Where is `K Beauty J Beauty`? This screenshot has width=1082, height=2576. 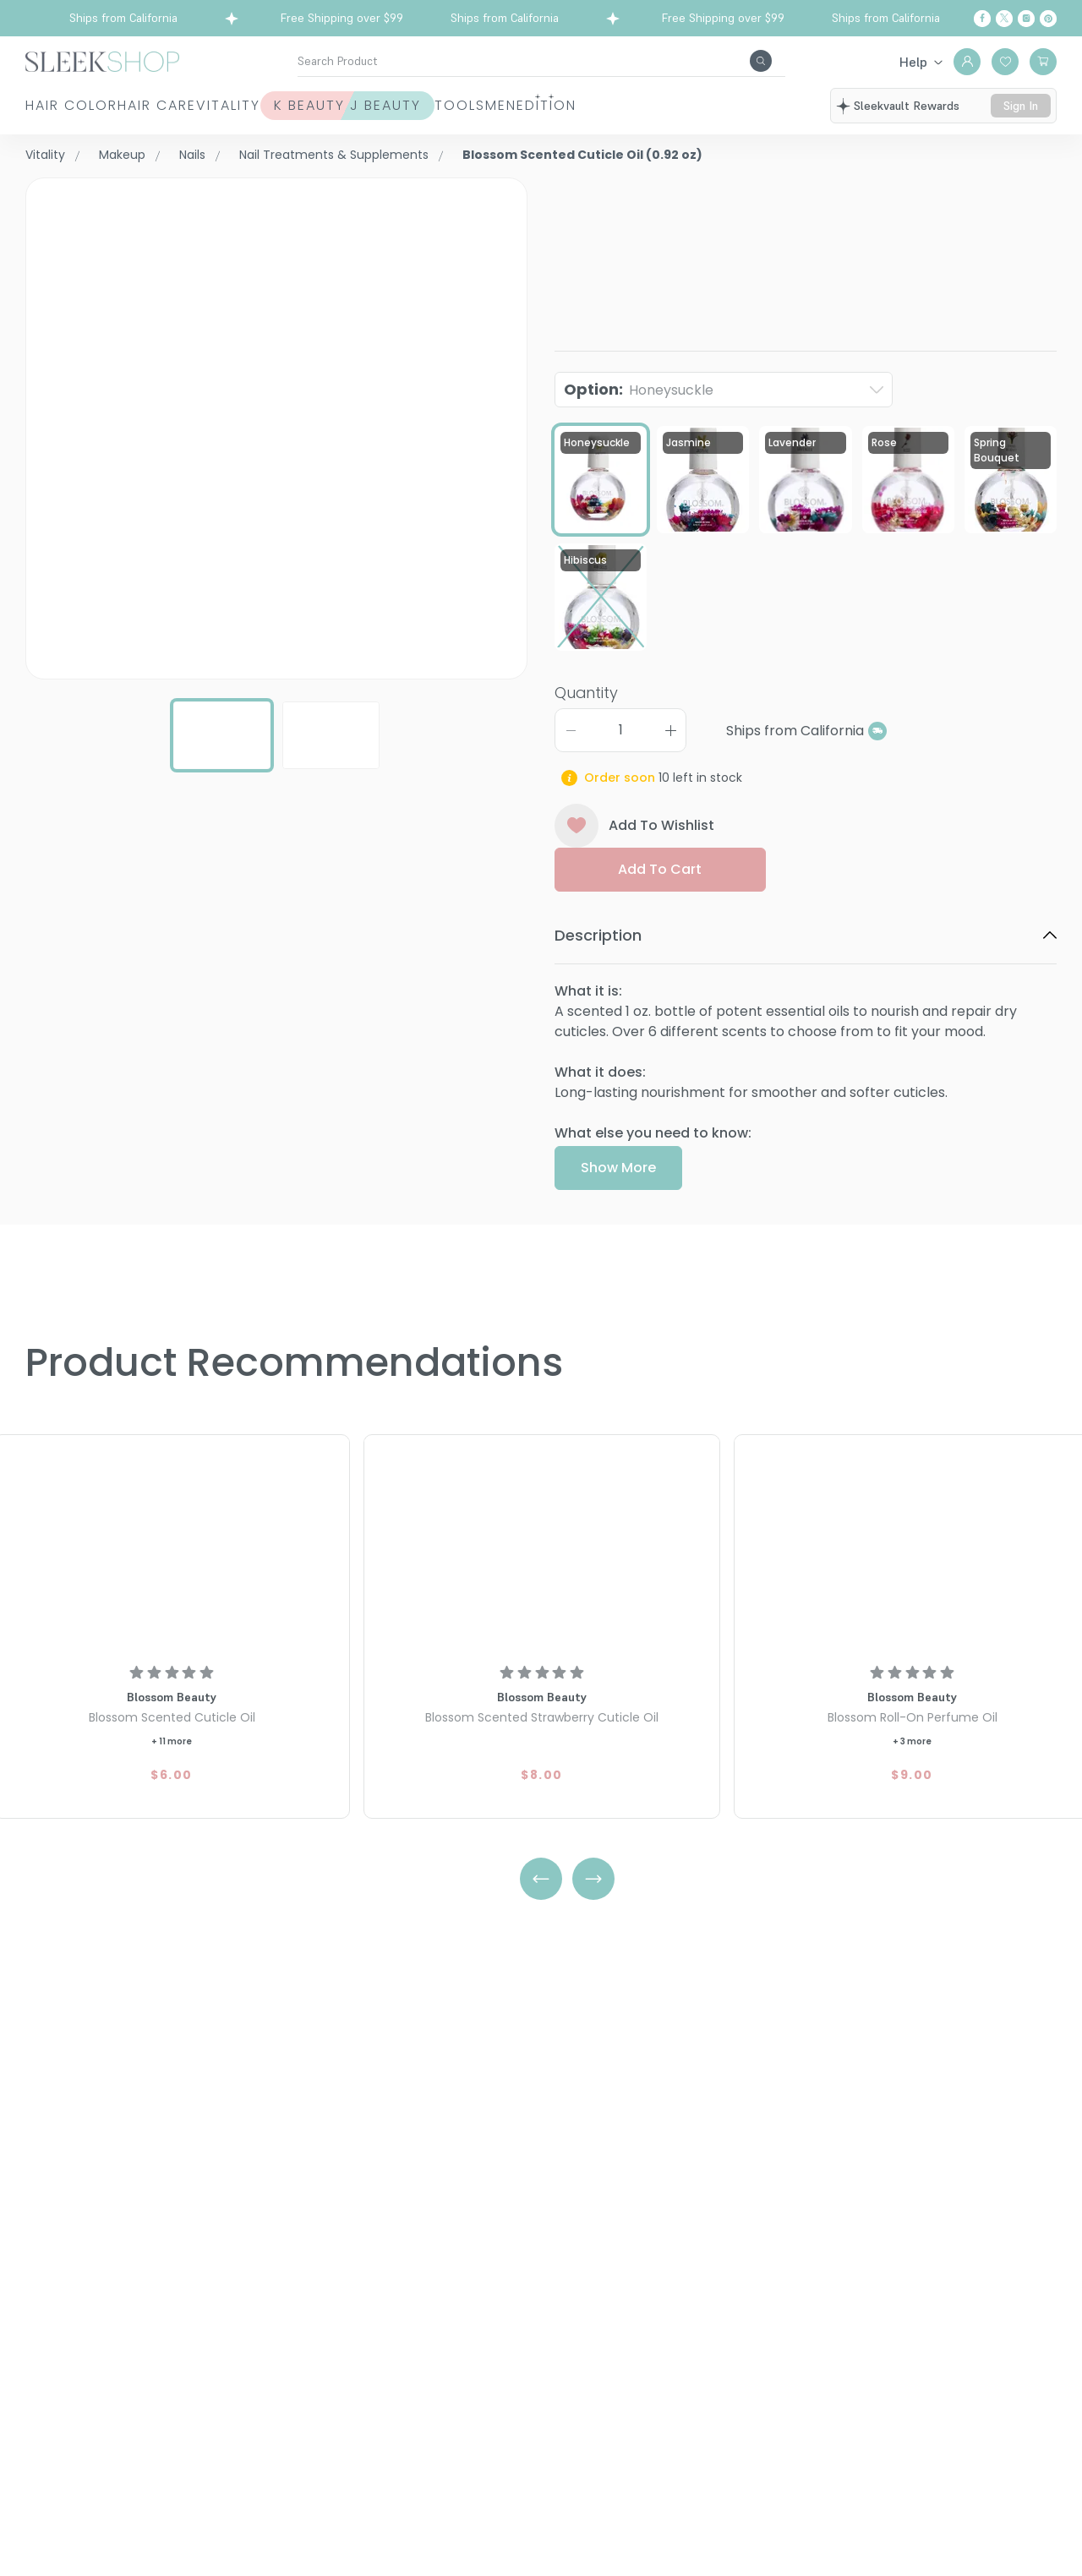 K Beauty J Beauty is located at coordinates (446, 115).